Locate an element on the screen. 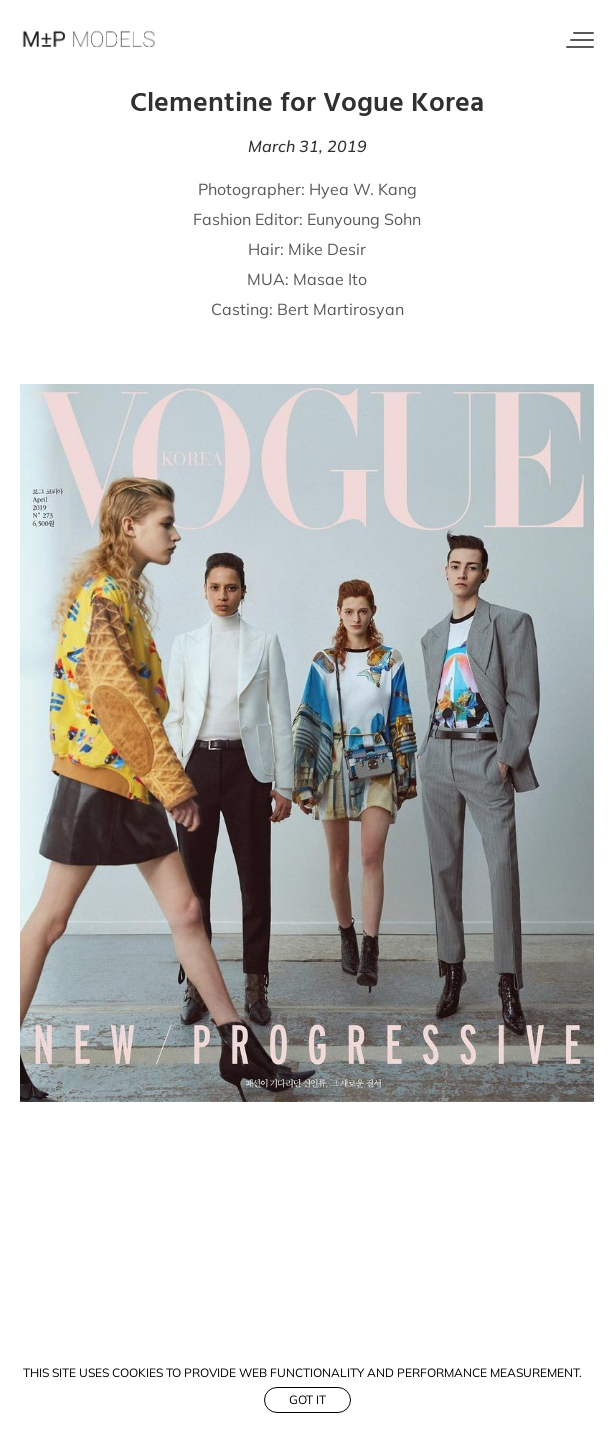 This screenshot has width=614, height=1429. Masae Ito is located at coordinates (330, 279).